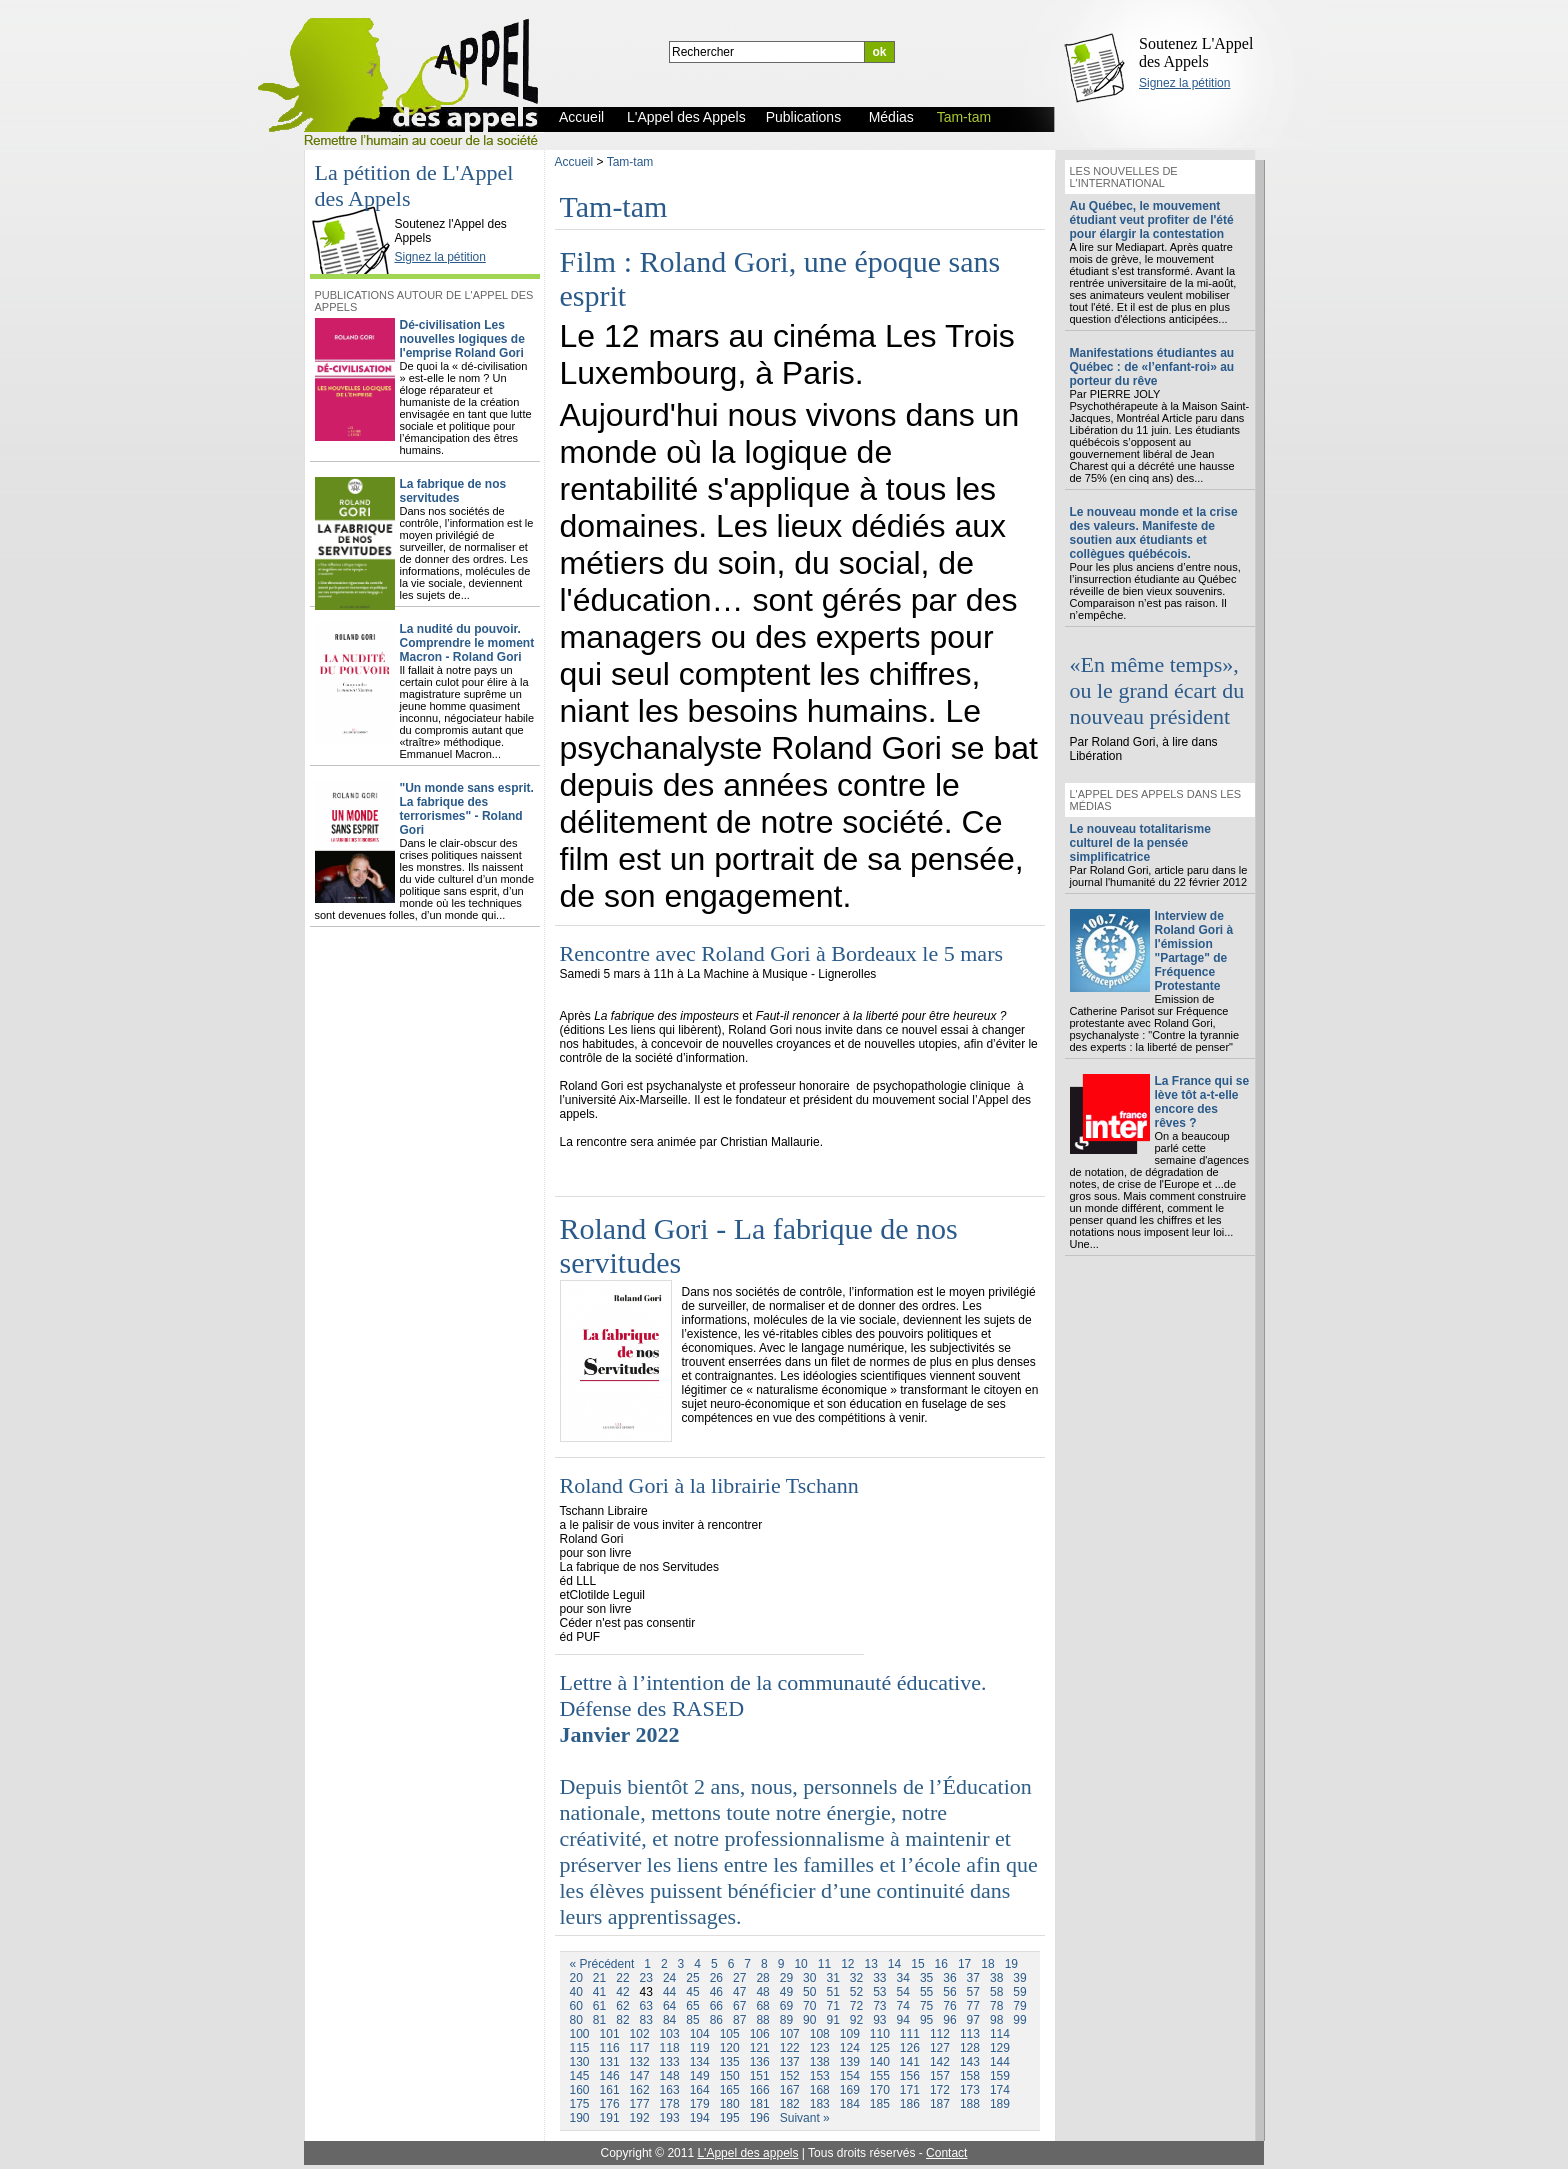 The width and height of the screenshot is (1568, 2169). Describe the element at coordinates (739, 2006) in the screenshot. I see `67` at that location.